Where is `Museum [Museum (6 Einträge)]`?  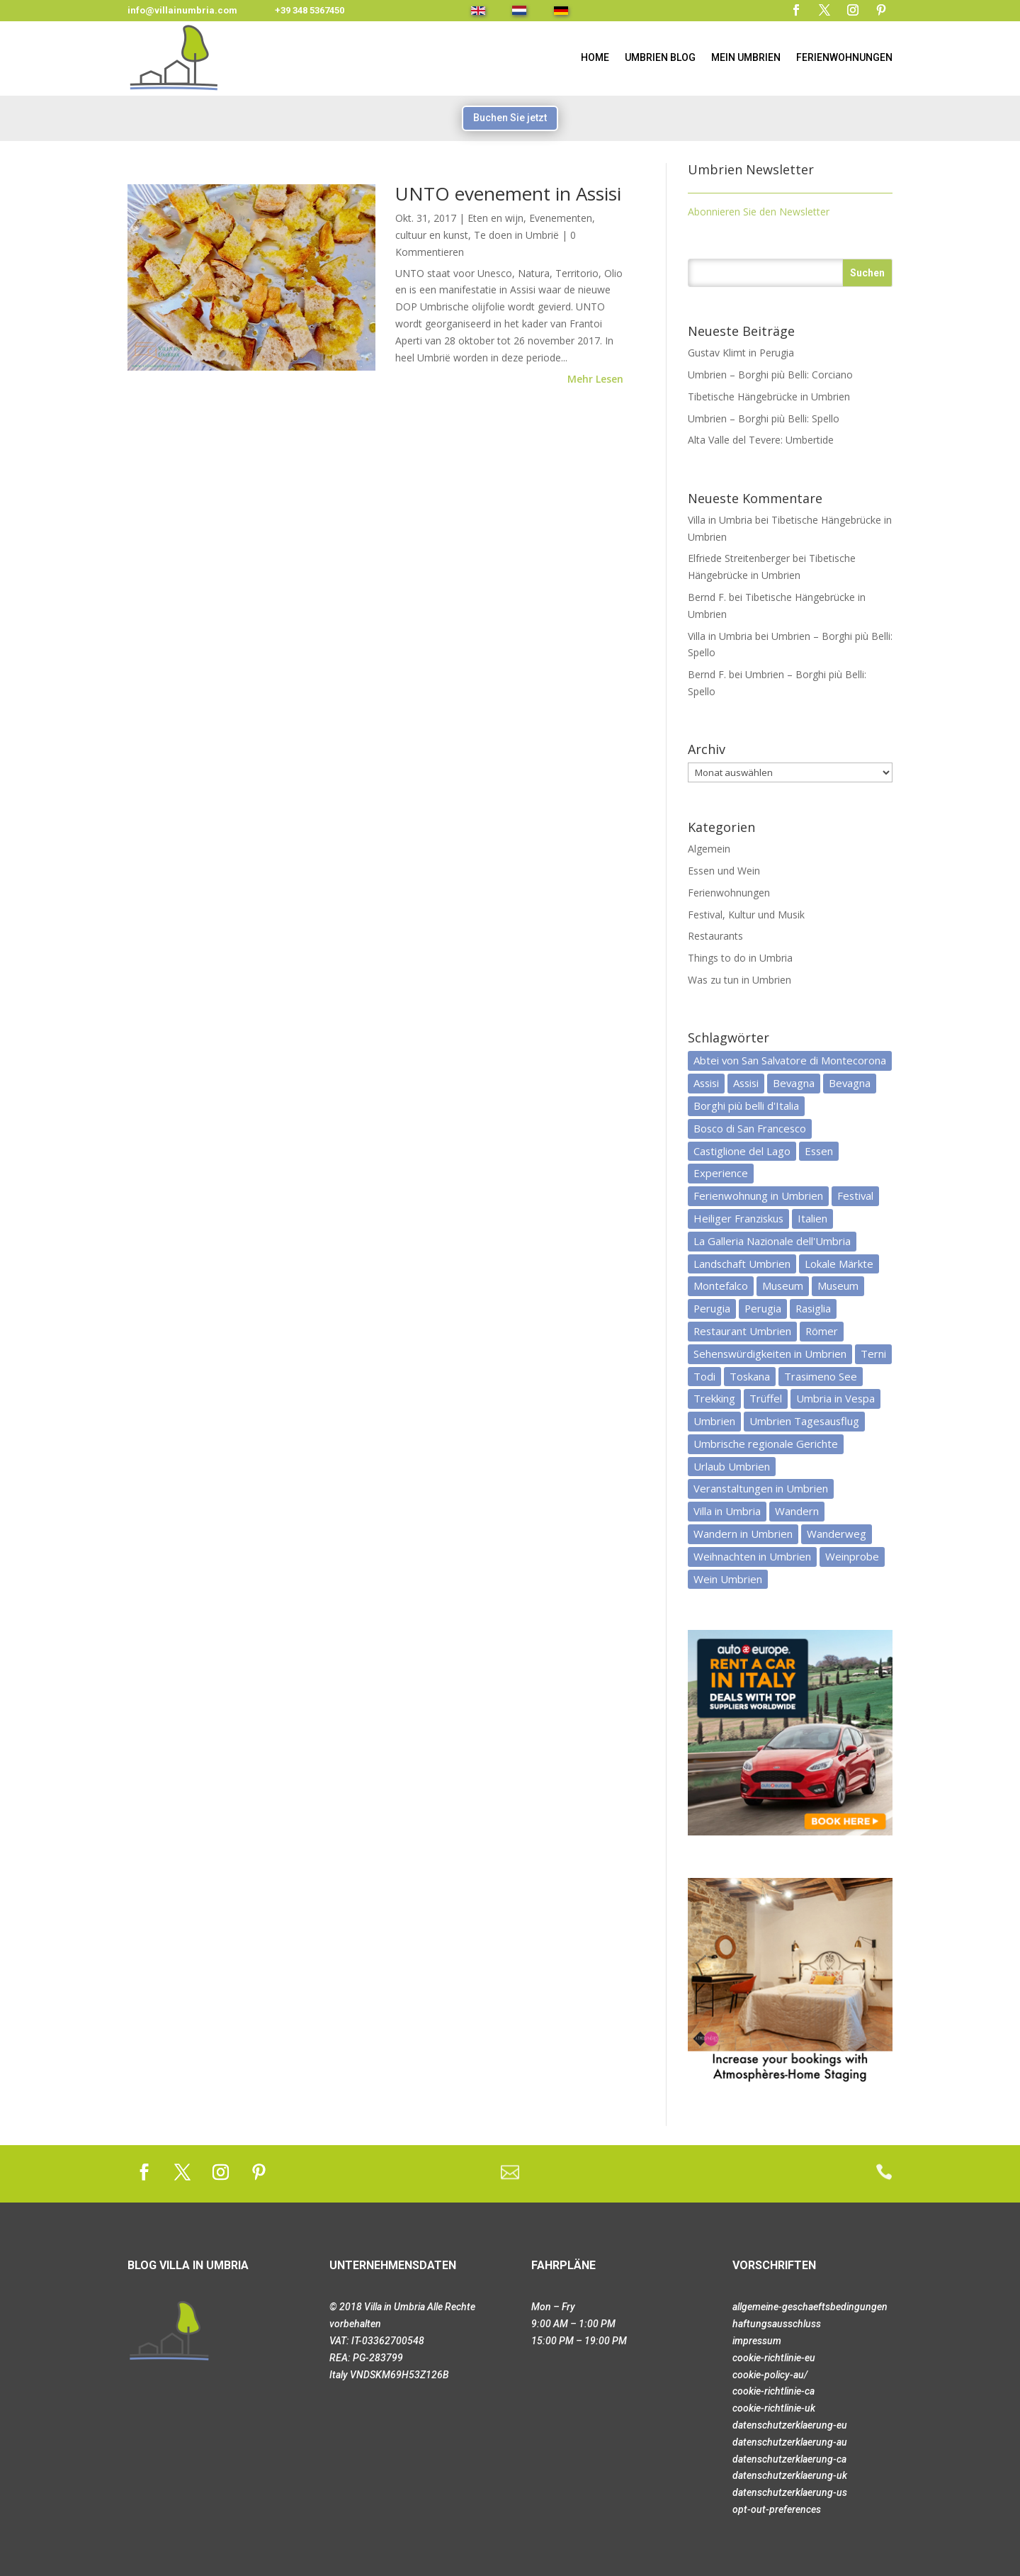 Museum [Museum (6 Einträge)] is located at coordinates (782, 1285).